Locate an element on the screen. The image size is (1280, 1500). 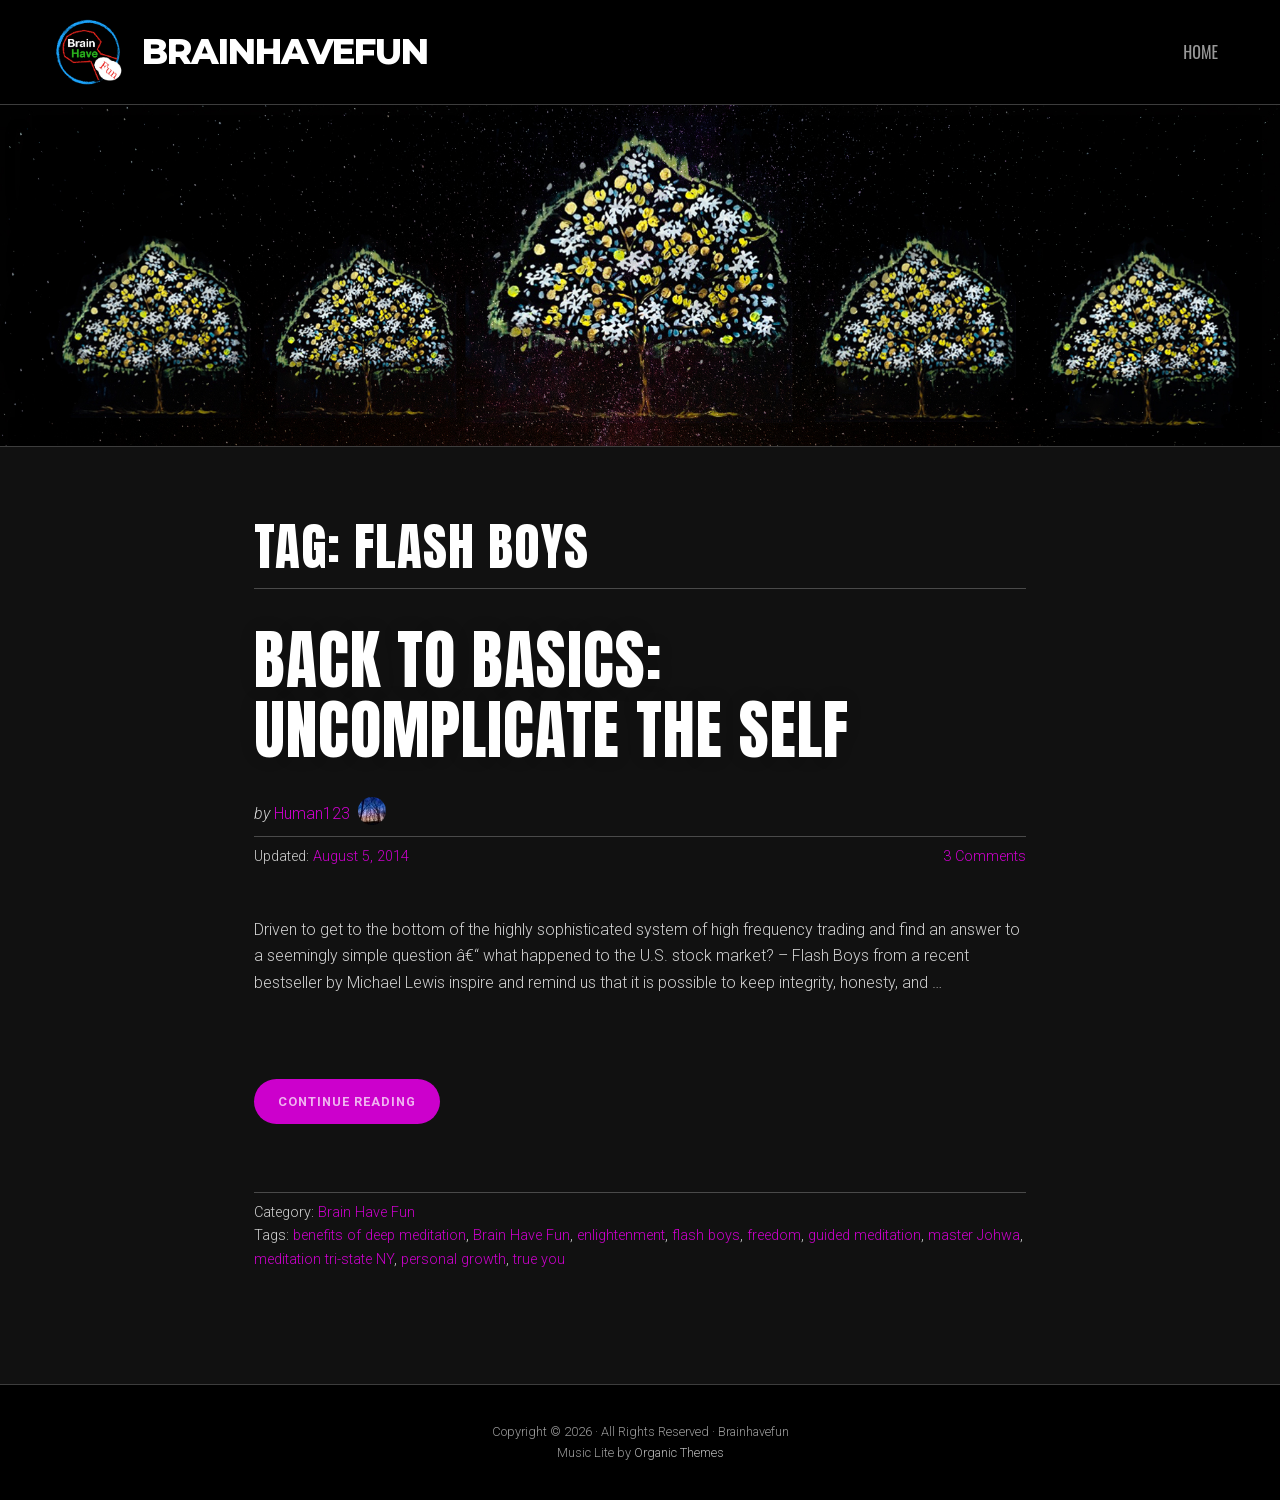
meditation tri-state NY is located at coordinates (324, 1259).